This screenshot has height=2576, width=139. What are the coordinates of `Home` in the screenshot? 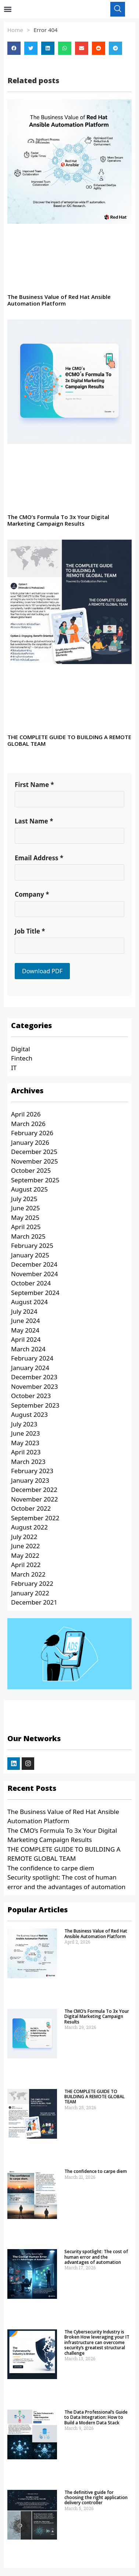 It's located at (15, 34).